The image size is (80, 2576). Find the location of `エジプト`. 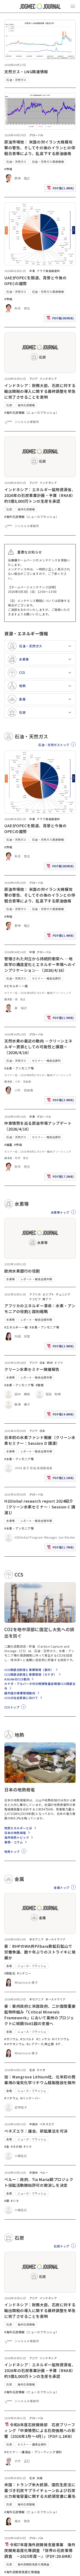

エジプト is located at coordinates (48, 1294).